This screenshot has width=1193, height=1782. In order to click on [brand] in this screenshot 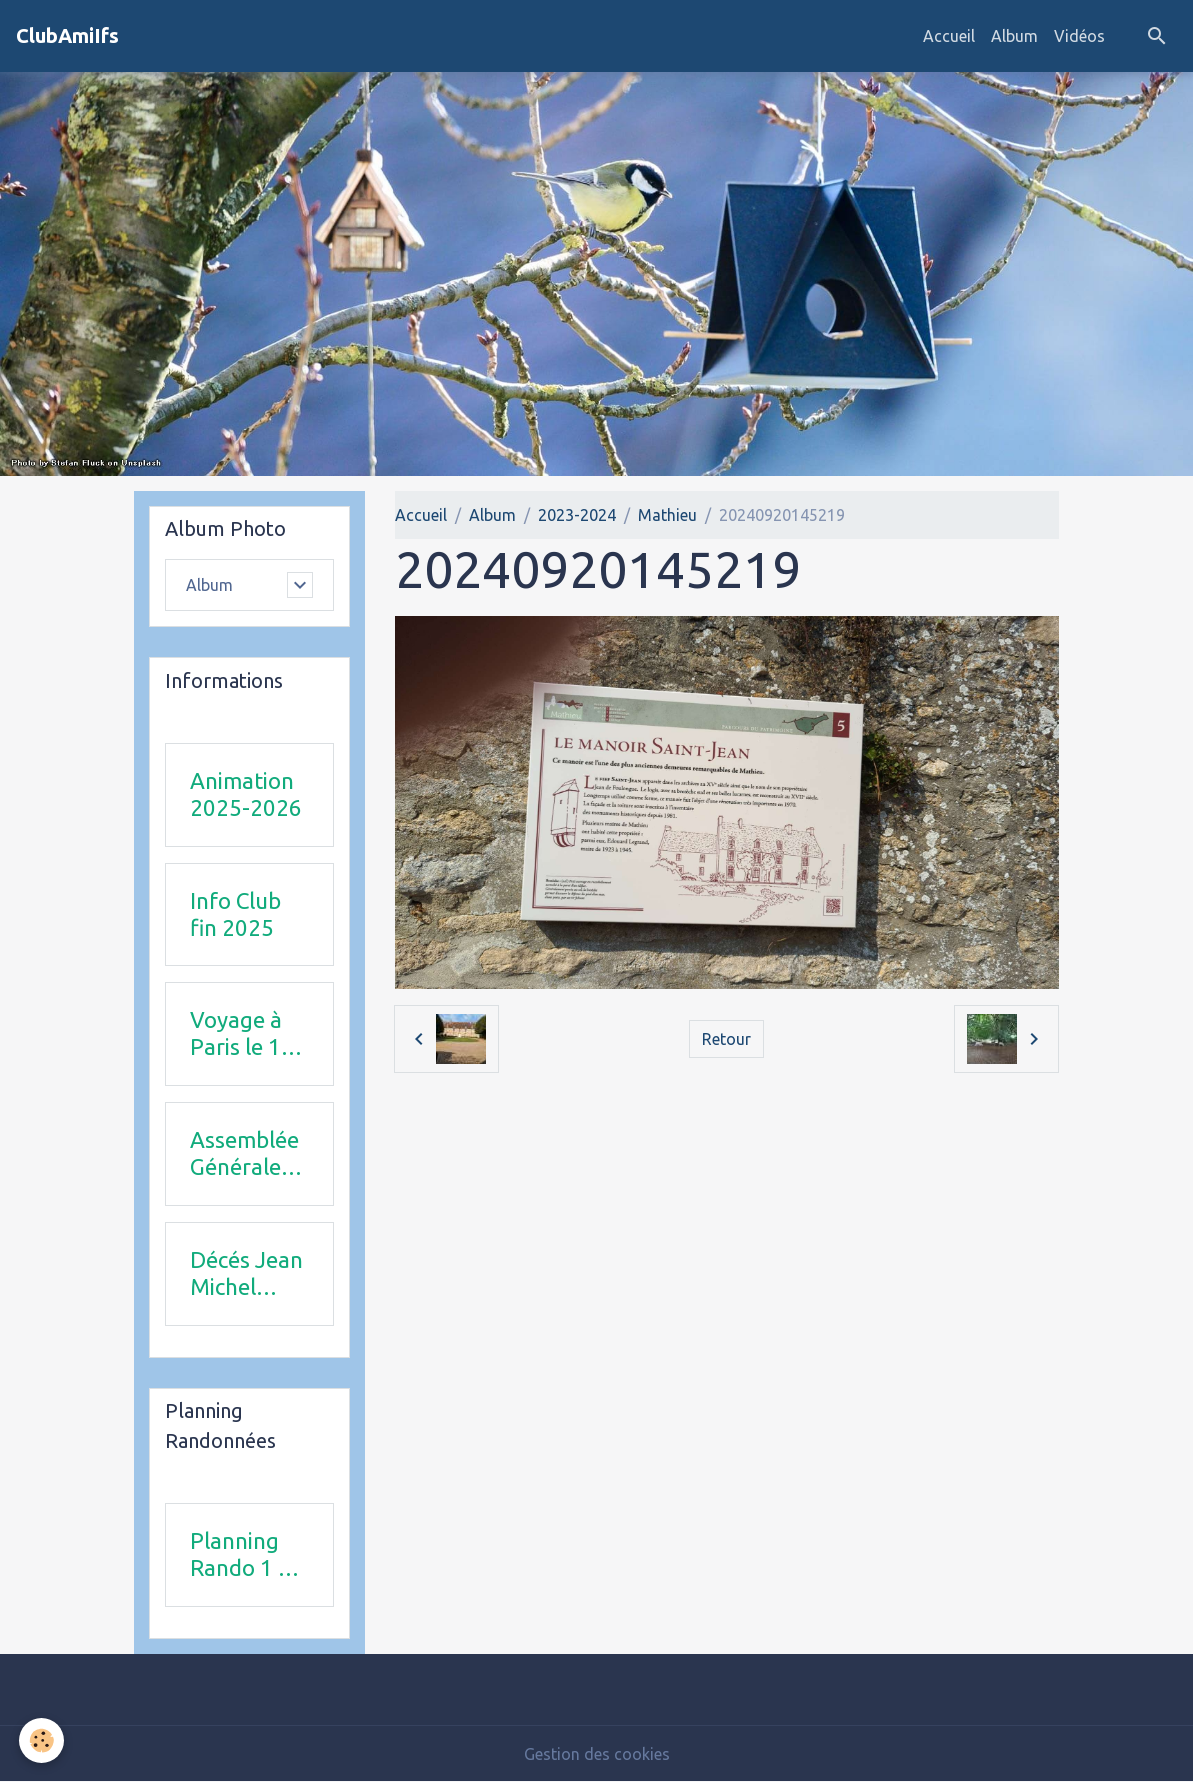, I will do `click(67, 36)`.